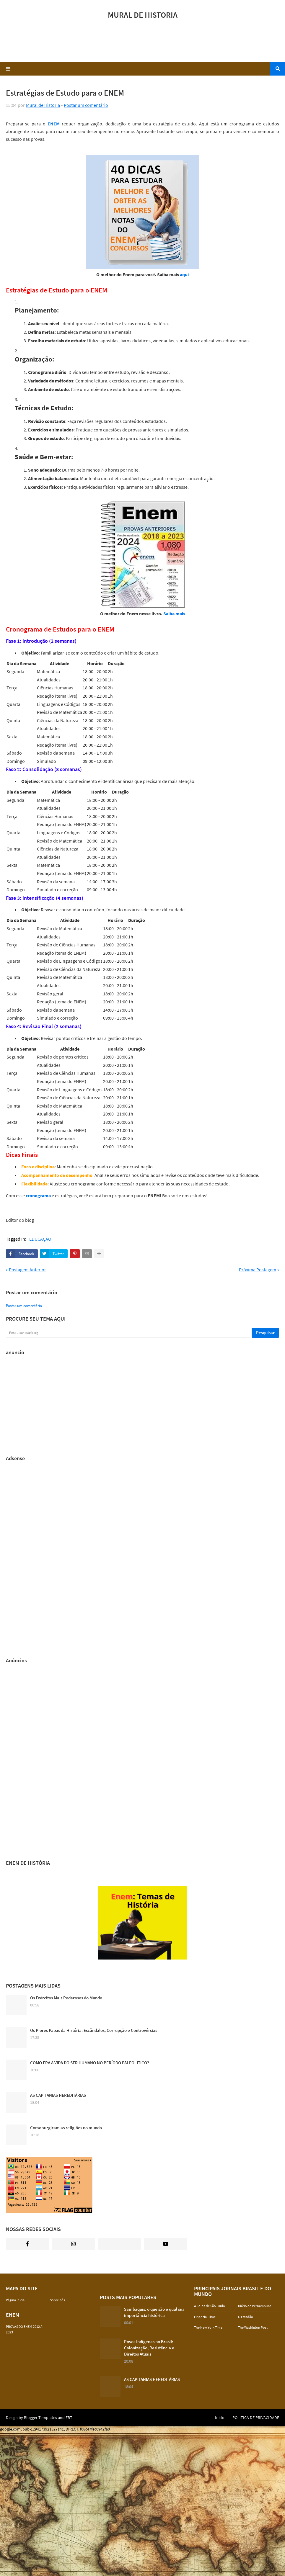 This screenshot has height=2576, width=285. I want to click on COMO ERA A VIDA DO SER HUMANO NO PERÍODO PALEOLITICO?, so click(89, 2062).